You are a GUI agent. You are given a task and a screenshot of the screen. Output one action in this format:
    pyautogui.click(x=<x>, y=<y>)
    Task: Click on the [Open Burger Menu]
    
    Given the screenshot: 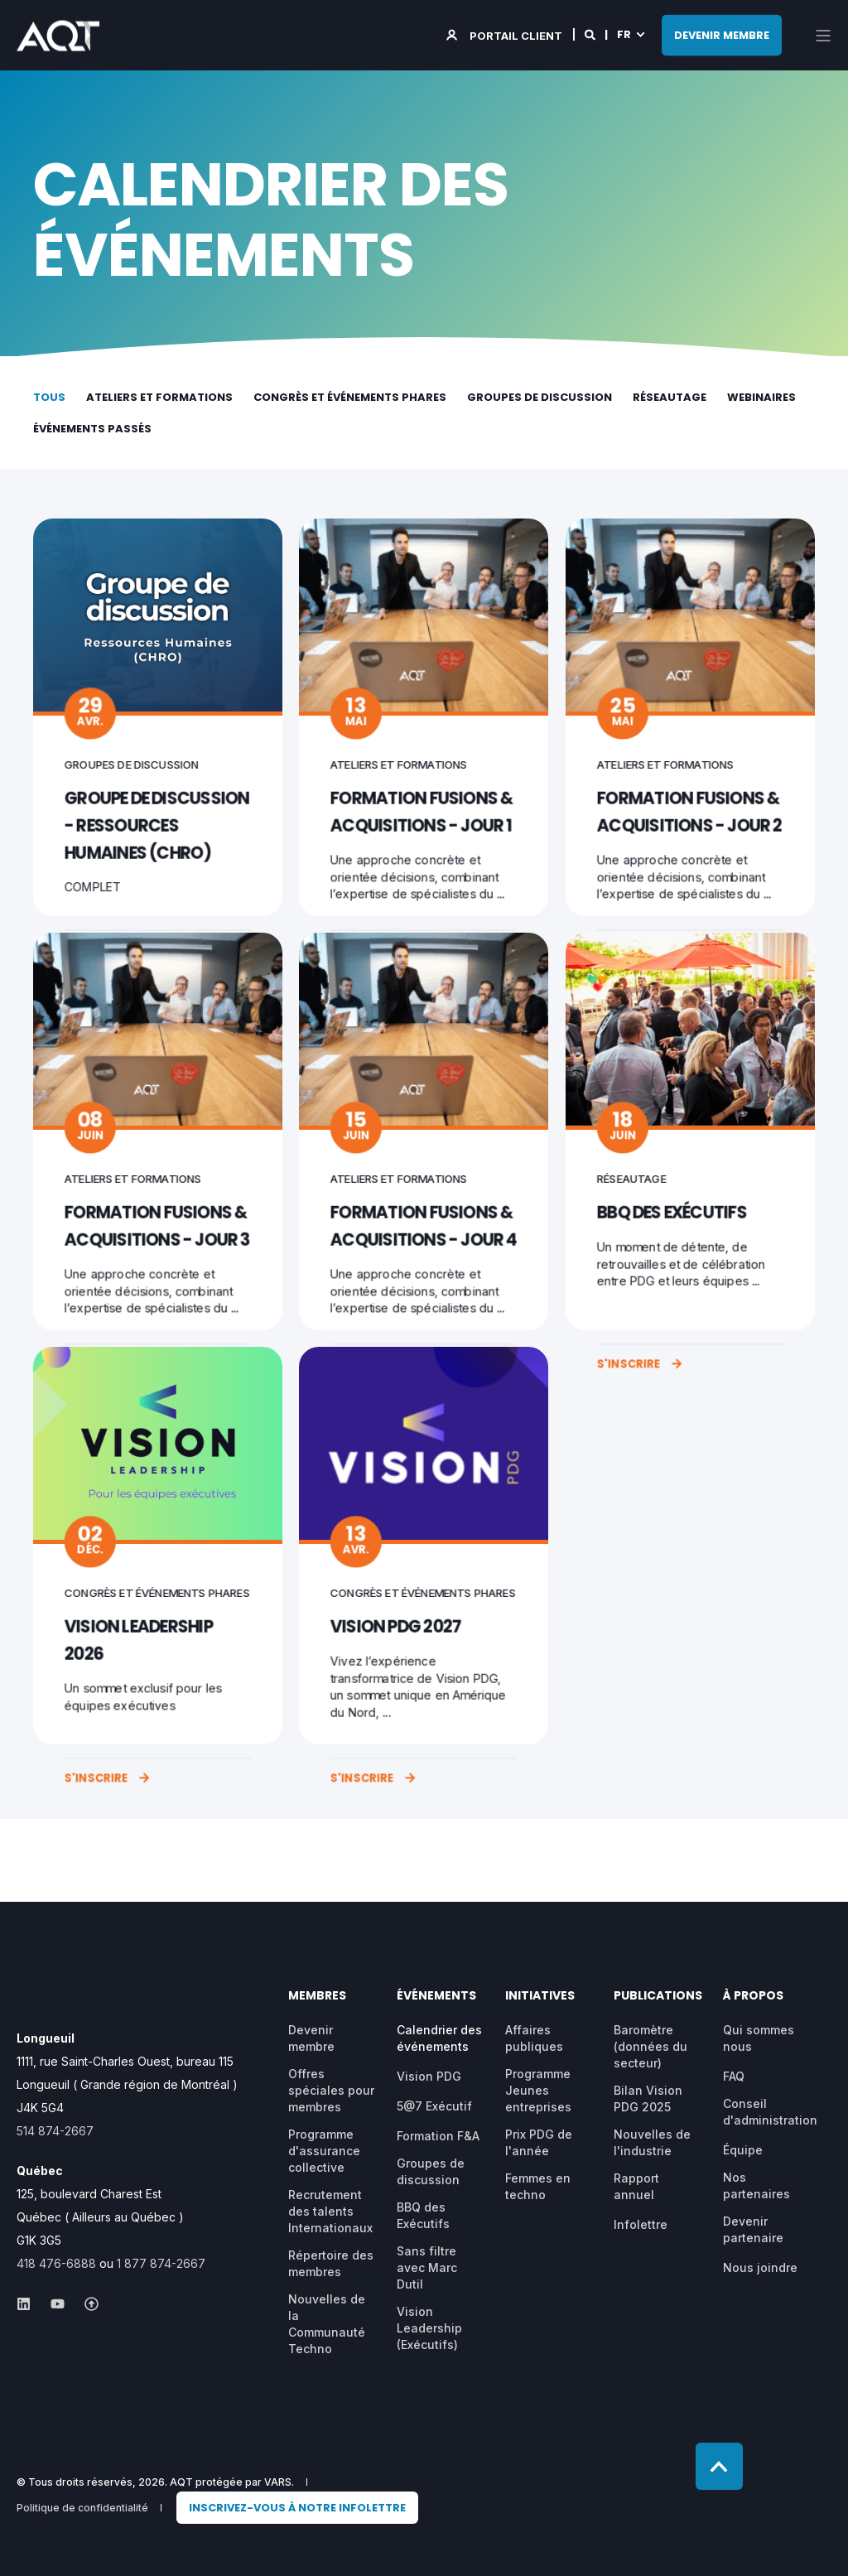 What is the action you would take?
    pyautogui.click(x=823, y=36)
    